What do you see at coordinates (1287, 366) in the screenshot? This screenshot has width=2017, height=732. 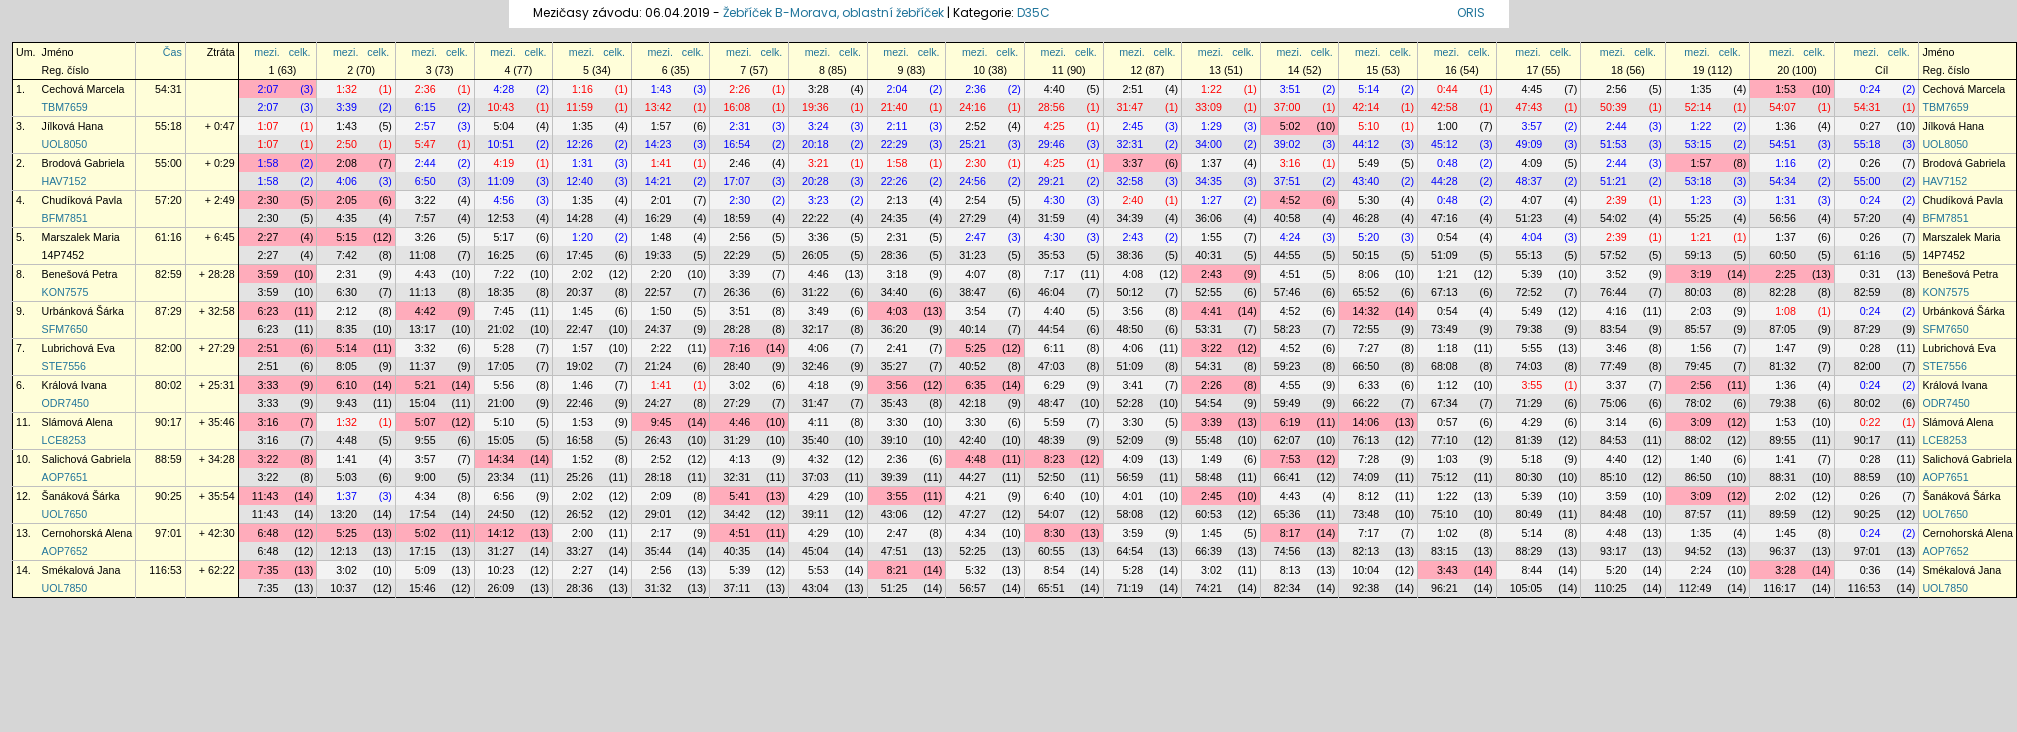 I see `59:23` at bounding box center [1287, 366].